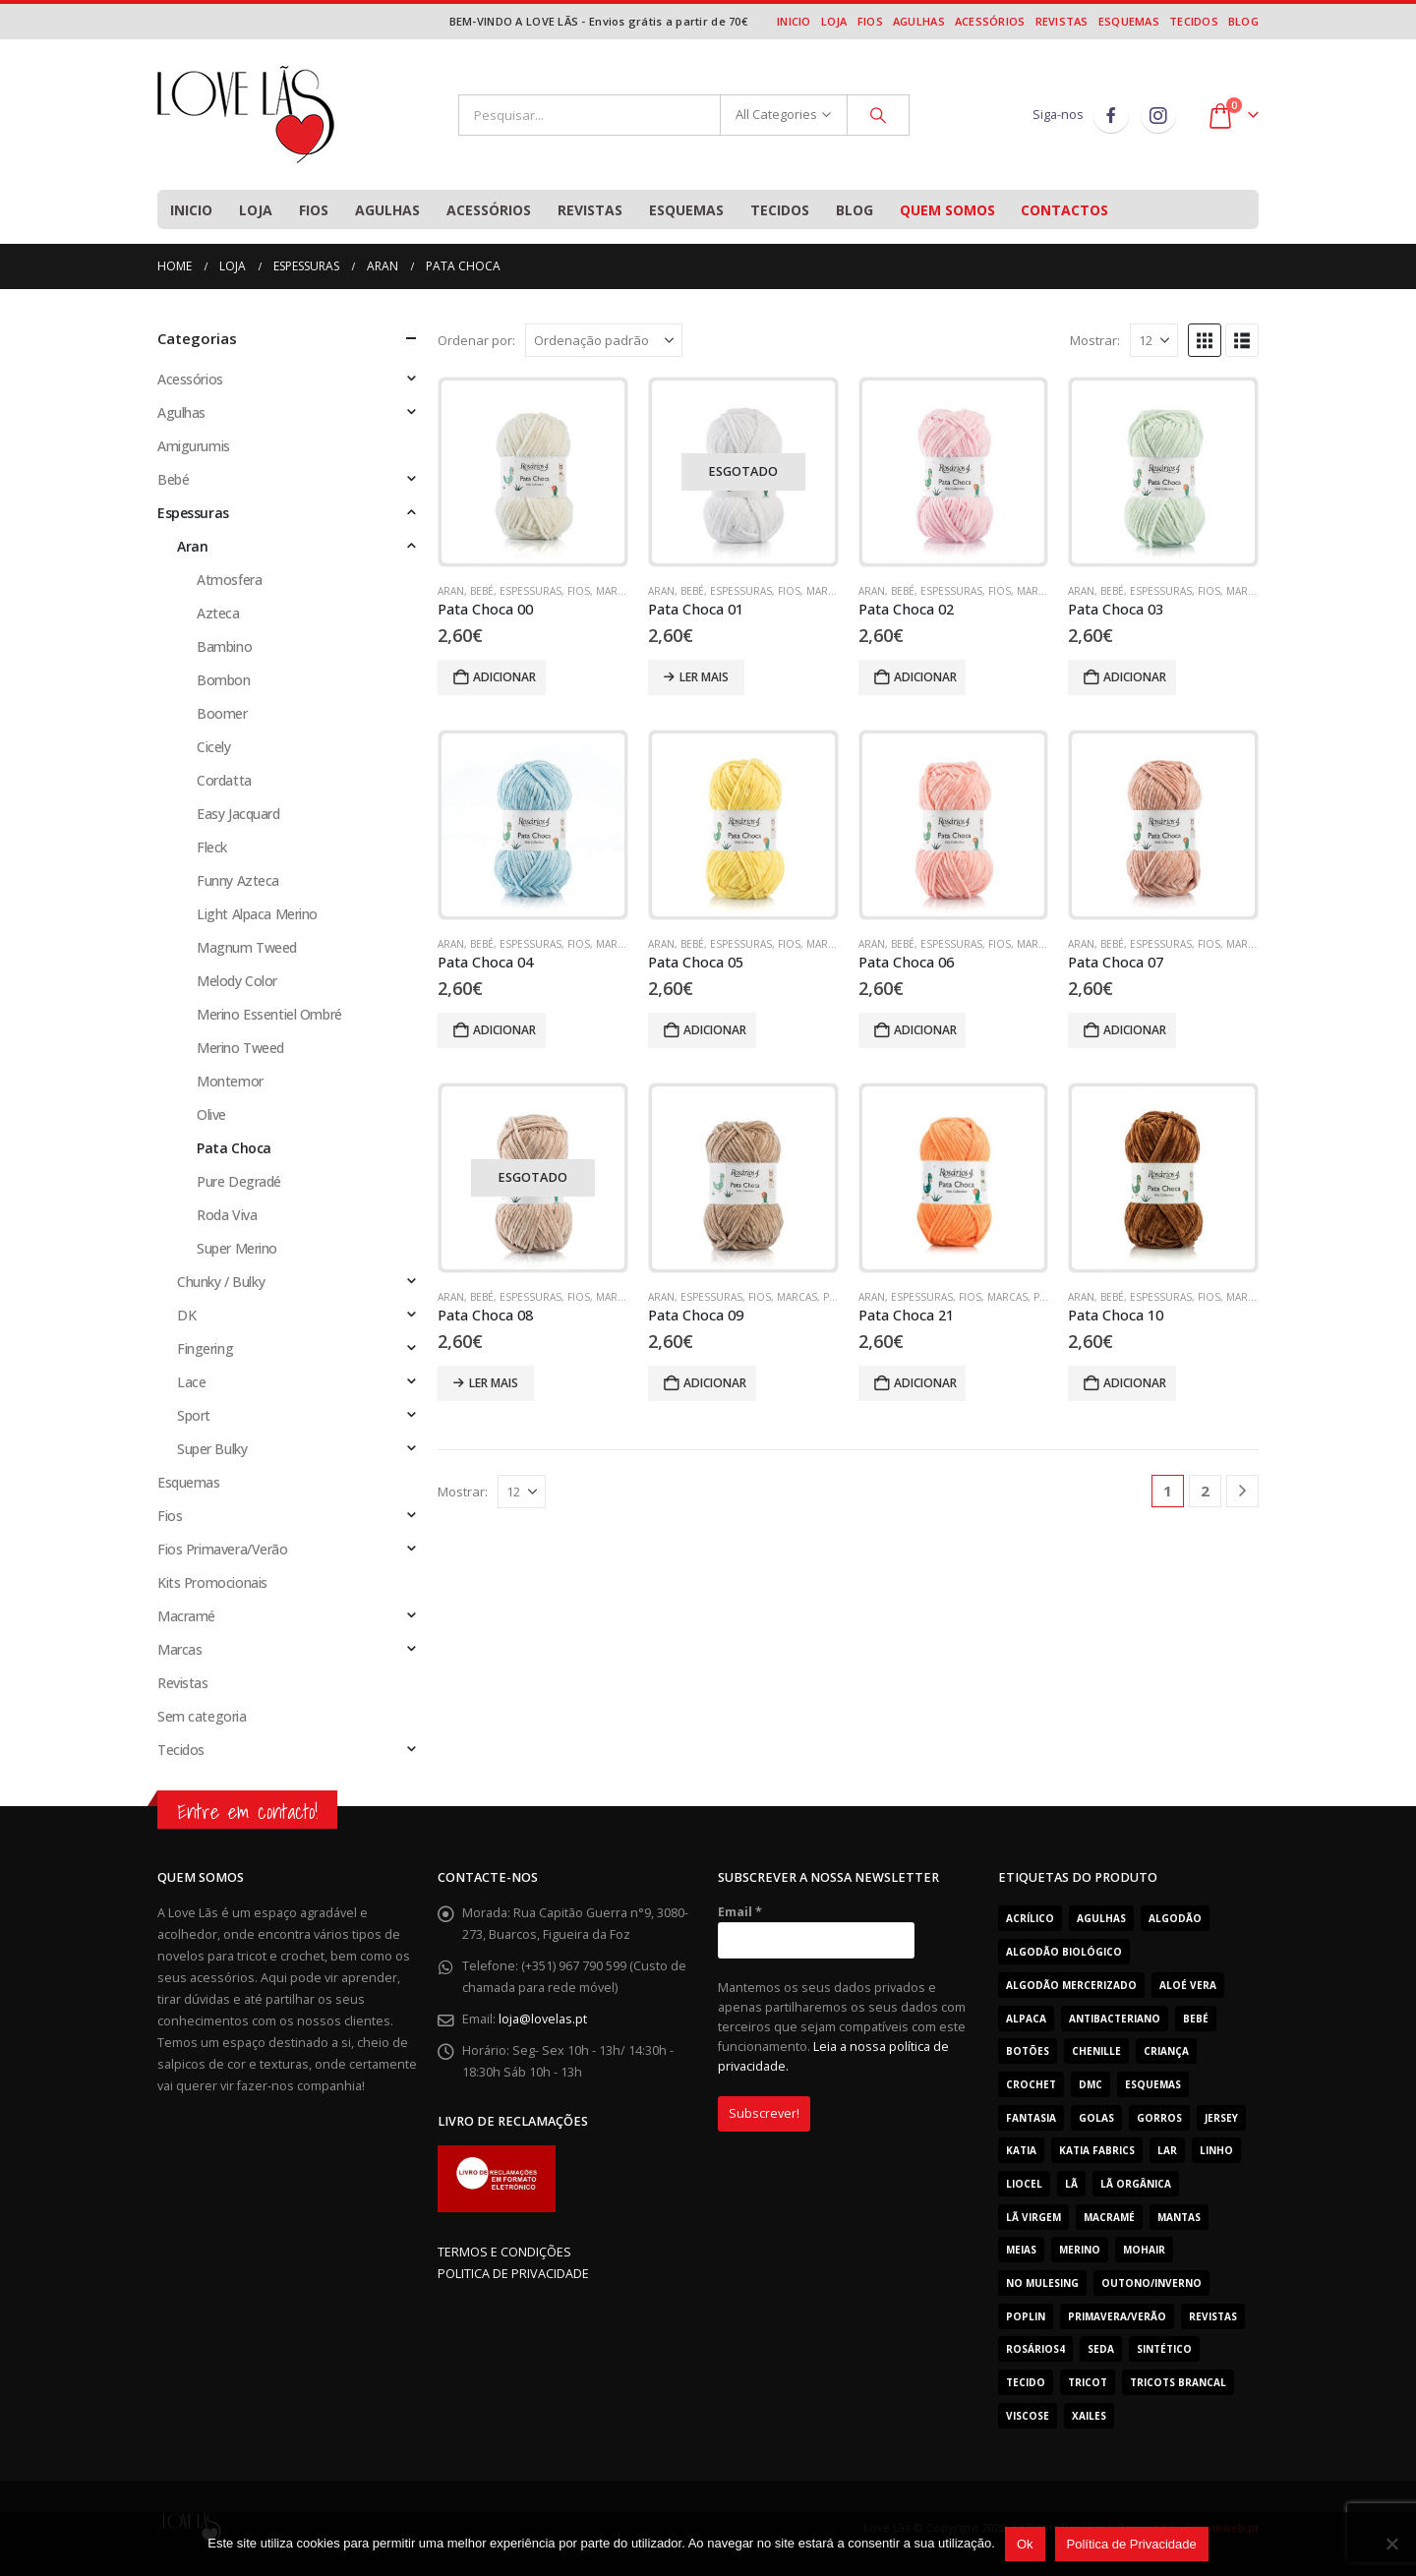 Image resolution: width=1416 pixels, height=2576 pixels. I want to click on Fios Primavera/Verão, so click(222, 1549).